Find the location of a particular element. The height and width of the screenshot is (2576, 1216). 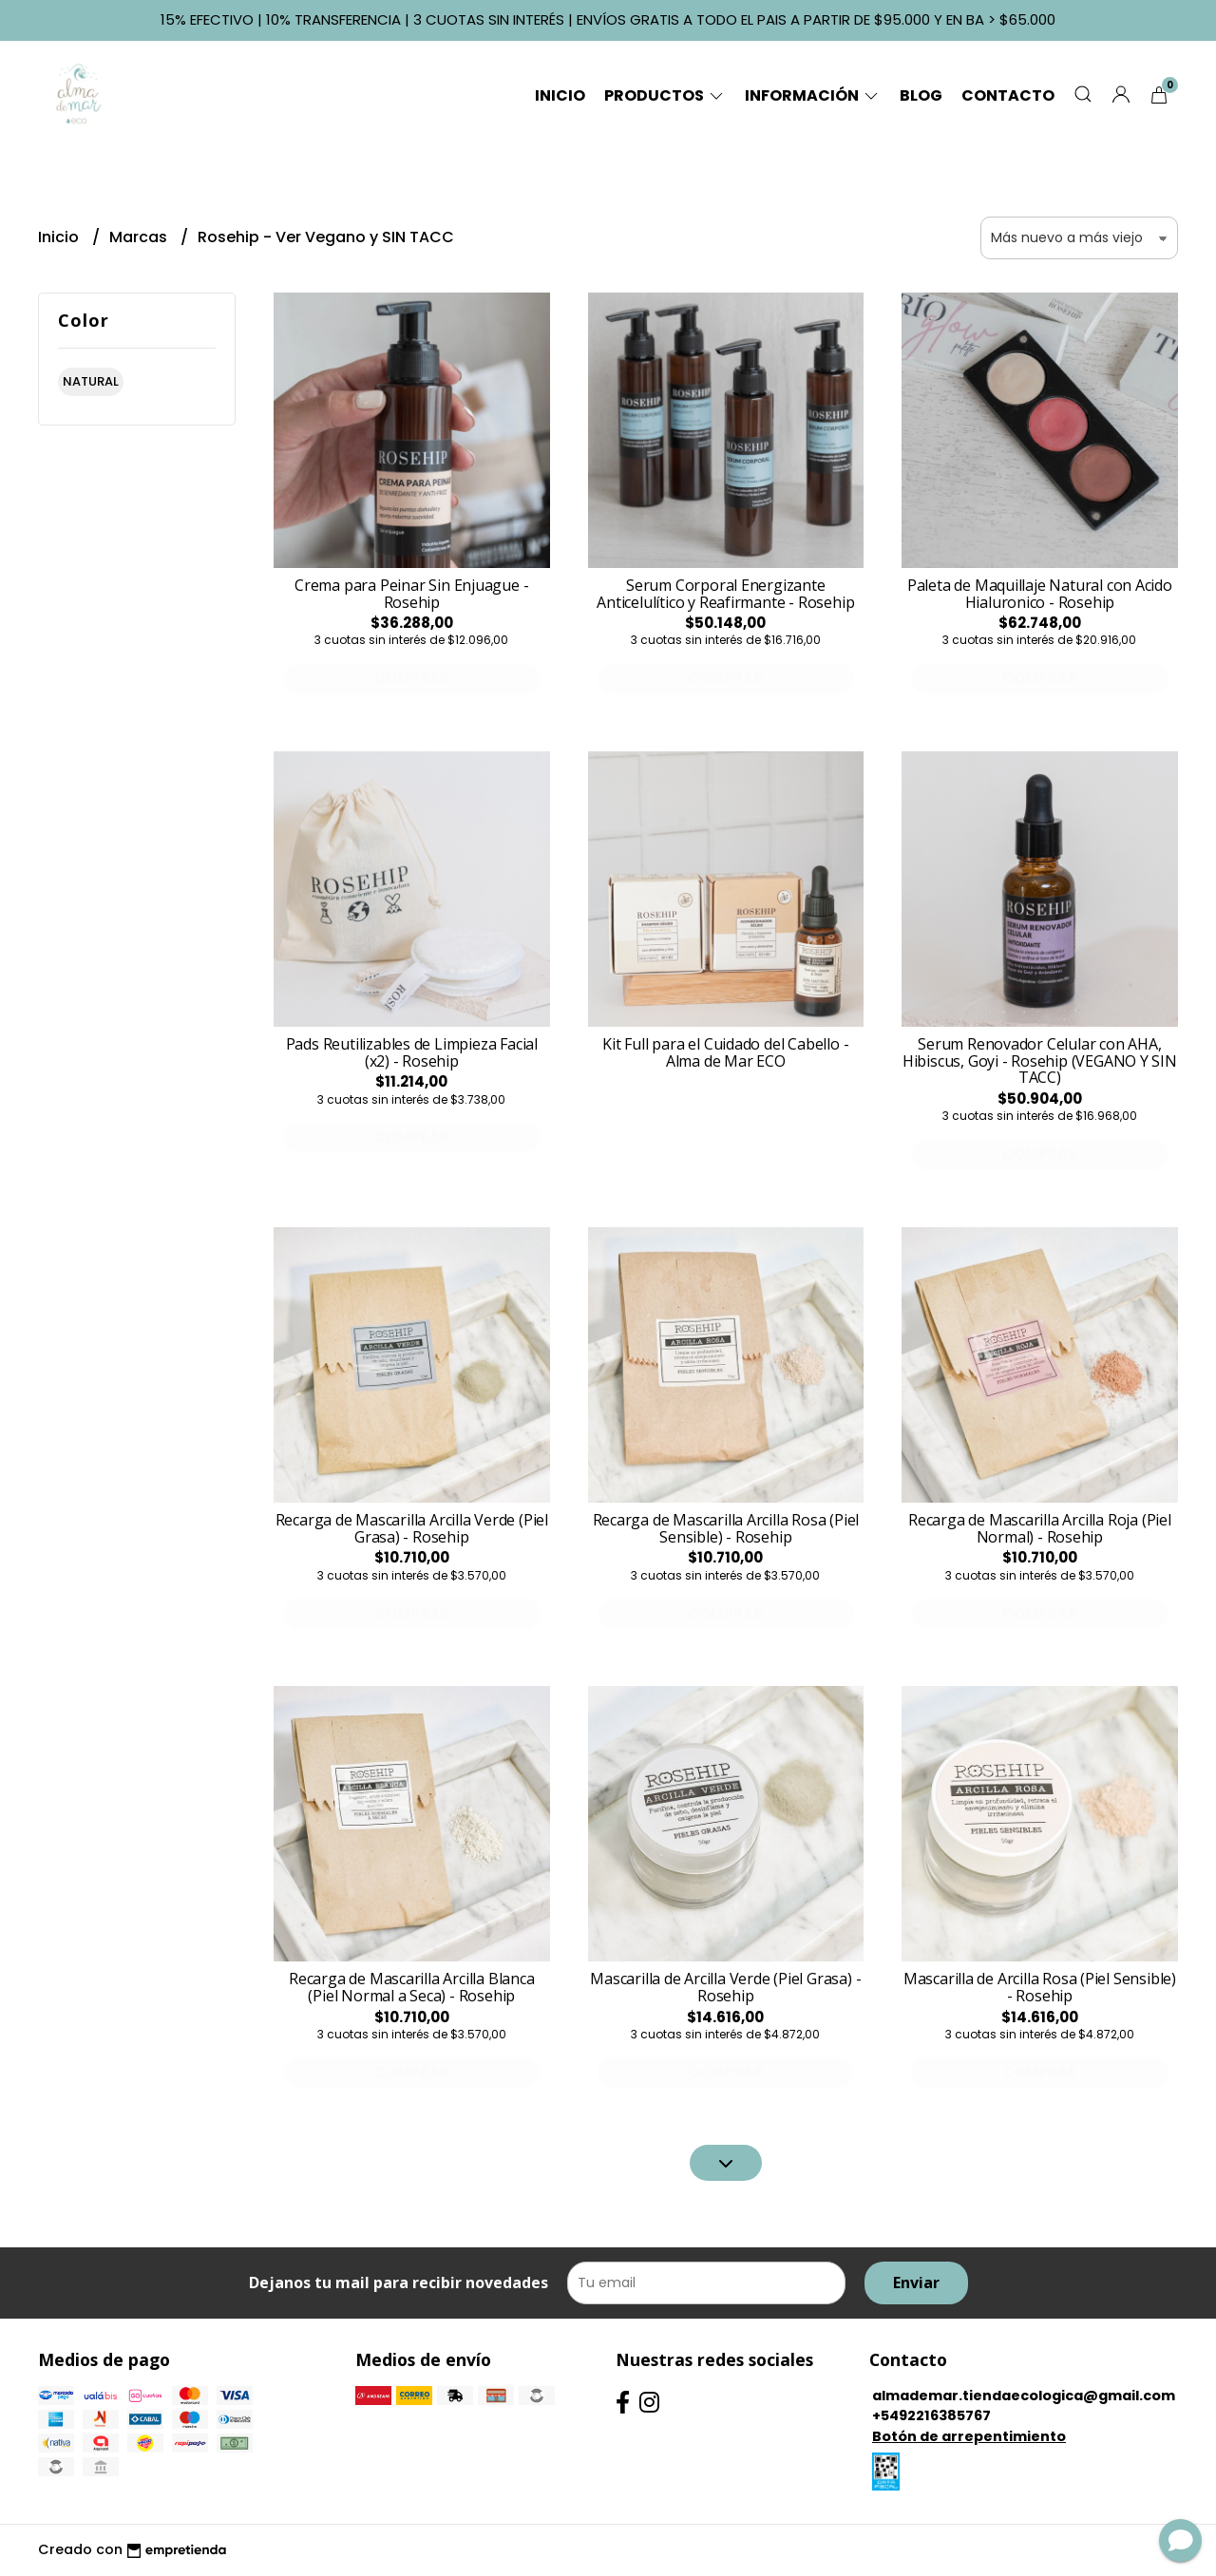

Serum Corporal Energizante Anticelulítico y Reafirmante - Rosehip is located at coordinates (725, 594).